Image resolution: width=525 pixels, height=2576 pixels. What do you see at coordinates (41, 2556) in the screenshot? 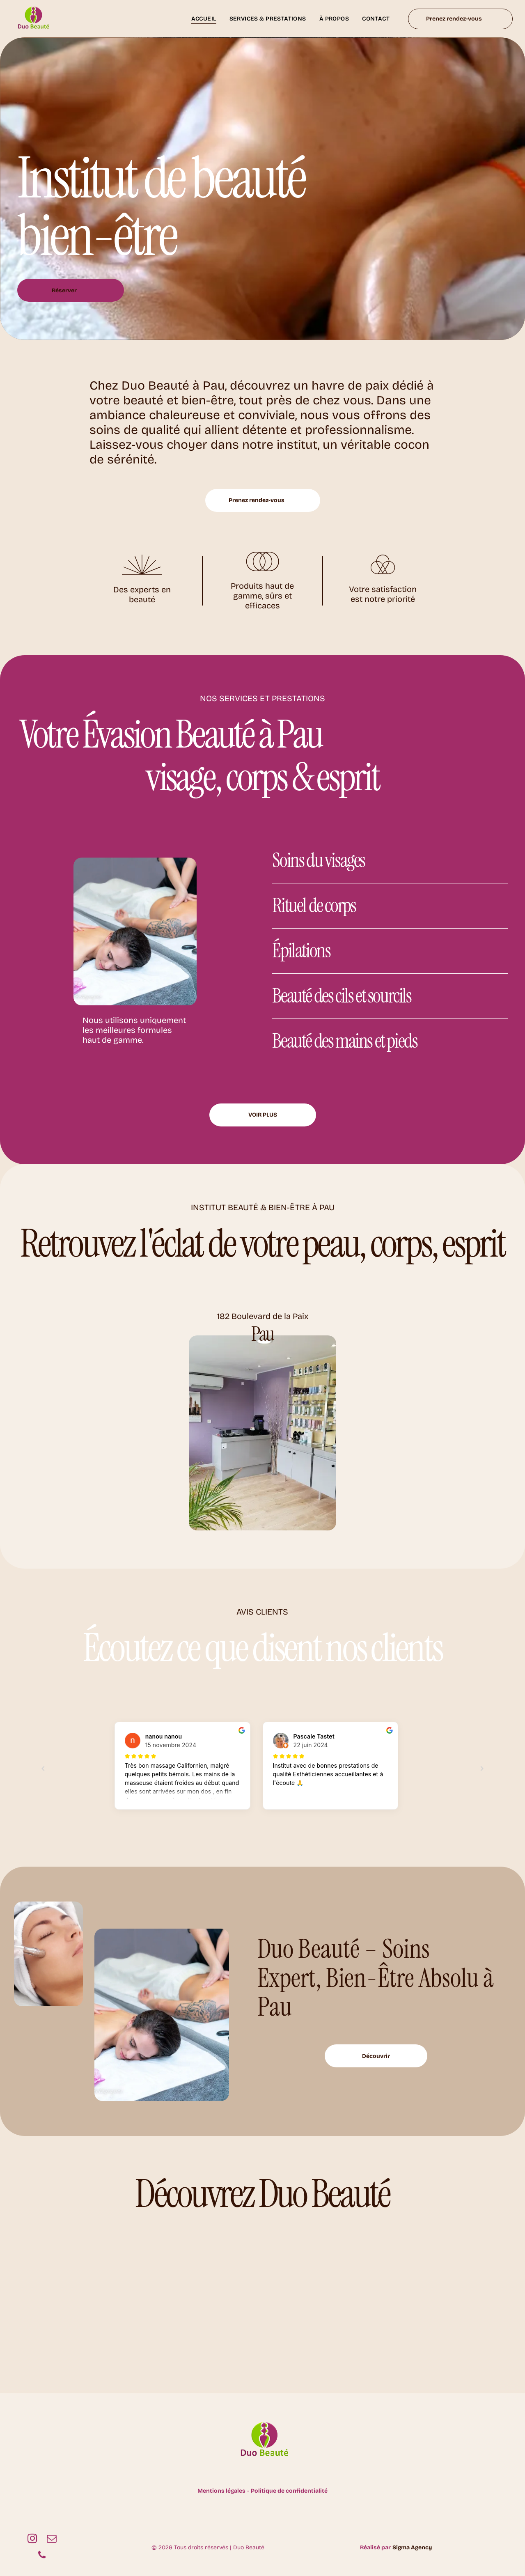
I see `[phone]` at bounding box center [41, 2556].